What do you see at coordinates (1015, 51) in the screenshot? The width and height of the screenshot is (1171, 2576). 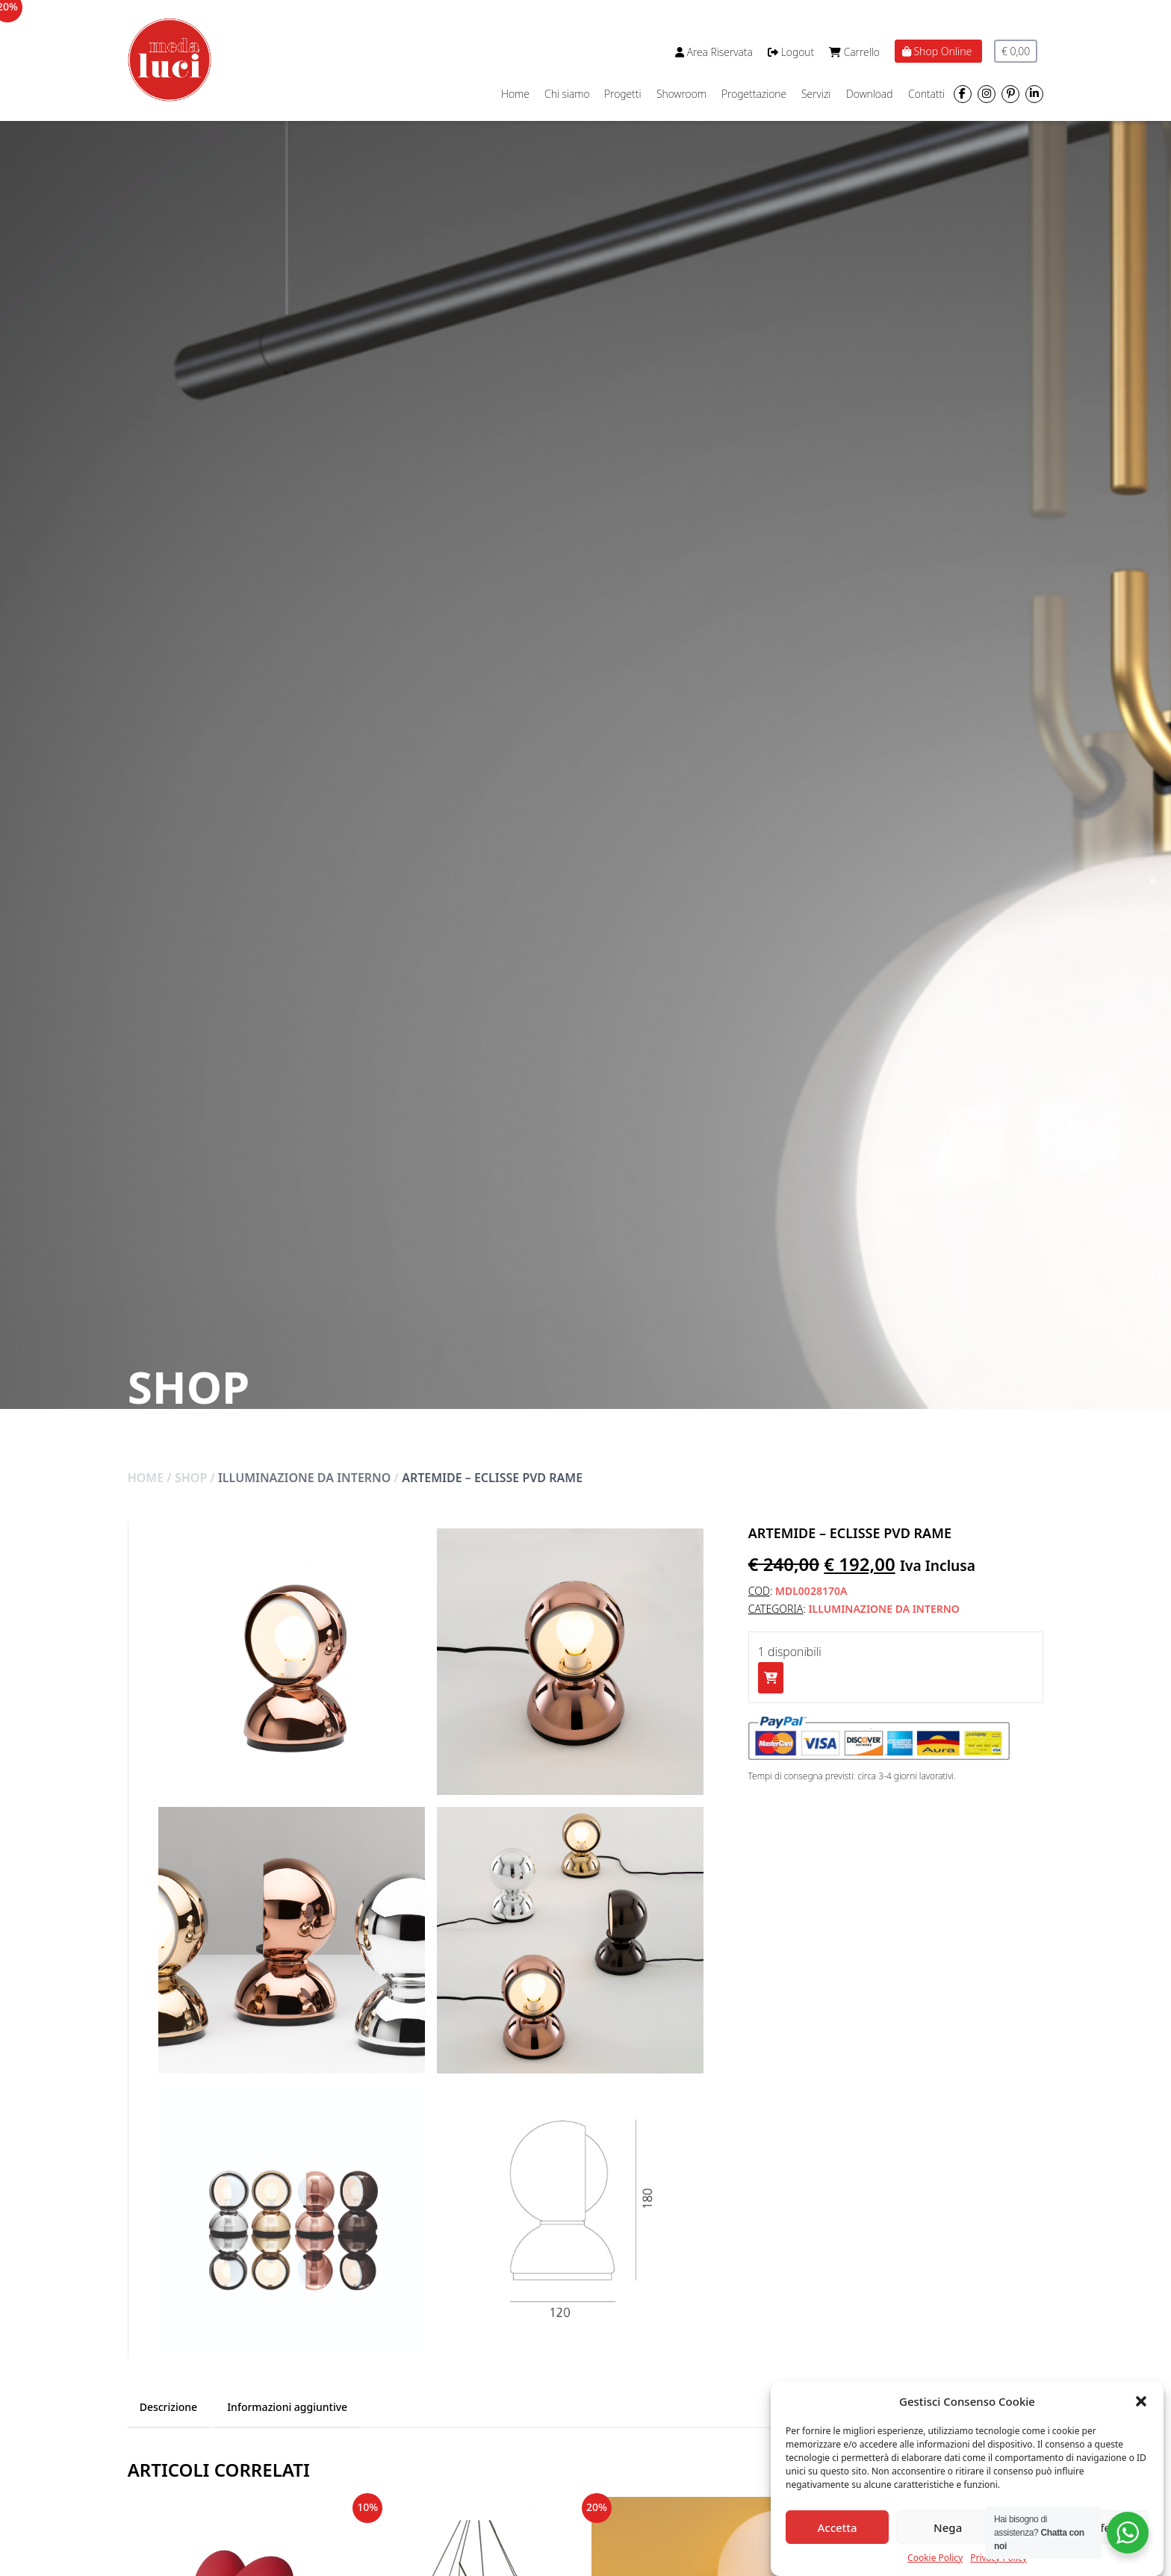 I see `€ 0,00` at bounding box center [1015, 51].